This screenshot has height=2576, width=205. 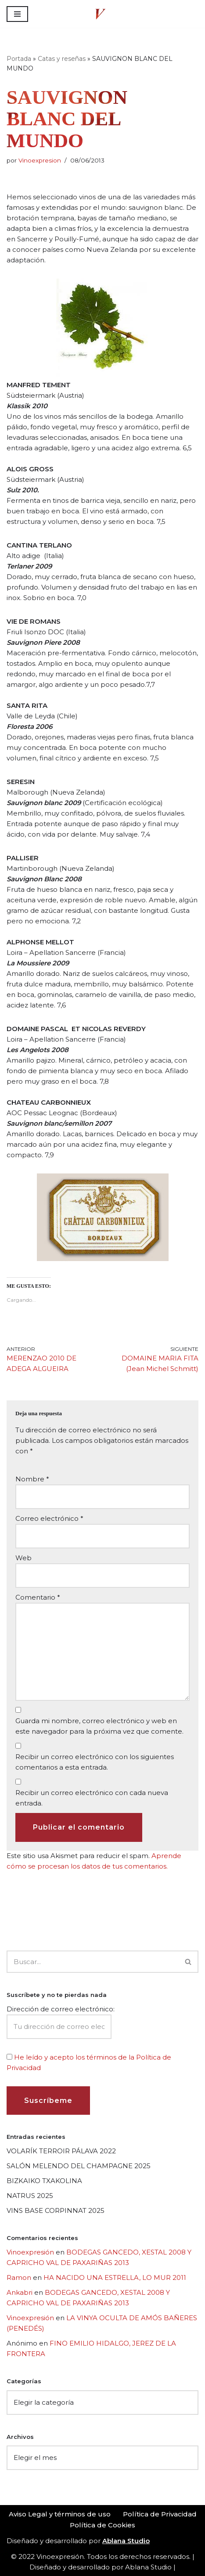 What do you see at coordinates (114, 2277) in the screenshot?
I see `HA NACIDO UNA ESTRELLA, LO MUR 2011` at bounding box center [114, 2277].